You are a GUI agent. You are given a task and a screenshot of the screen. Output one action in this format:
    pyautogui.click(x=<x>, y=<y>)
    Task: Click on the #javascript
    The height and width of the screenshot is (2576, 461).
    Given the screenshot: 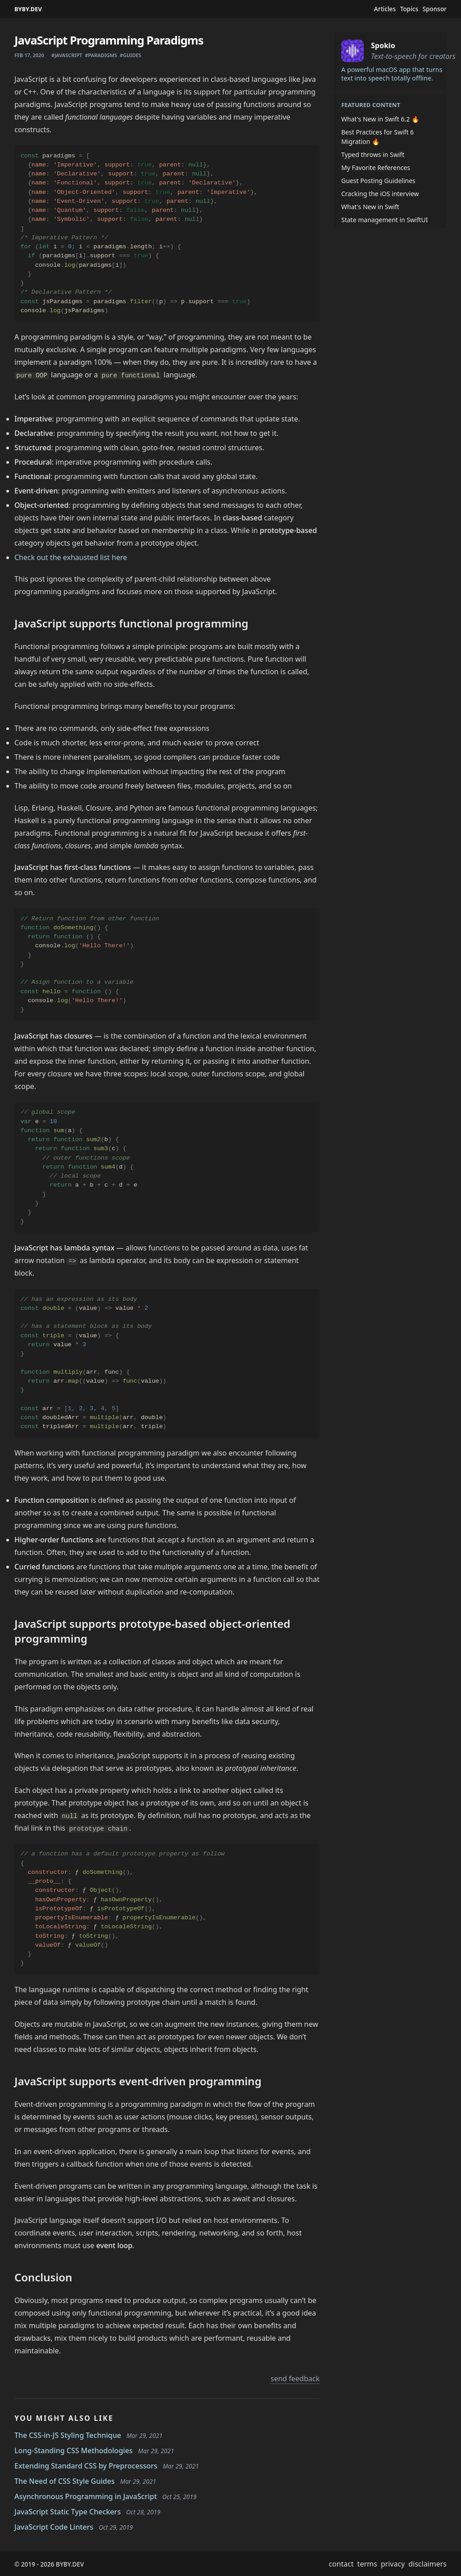 What is the action you would take?
    pyautogui.click(x=66, y=55)
    